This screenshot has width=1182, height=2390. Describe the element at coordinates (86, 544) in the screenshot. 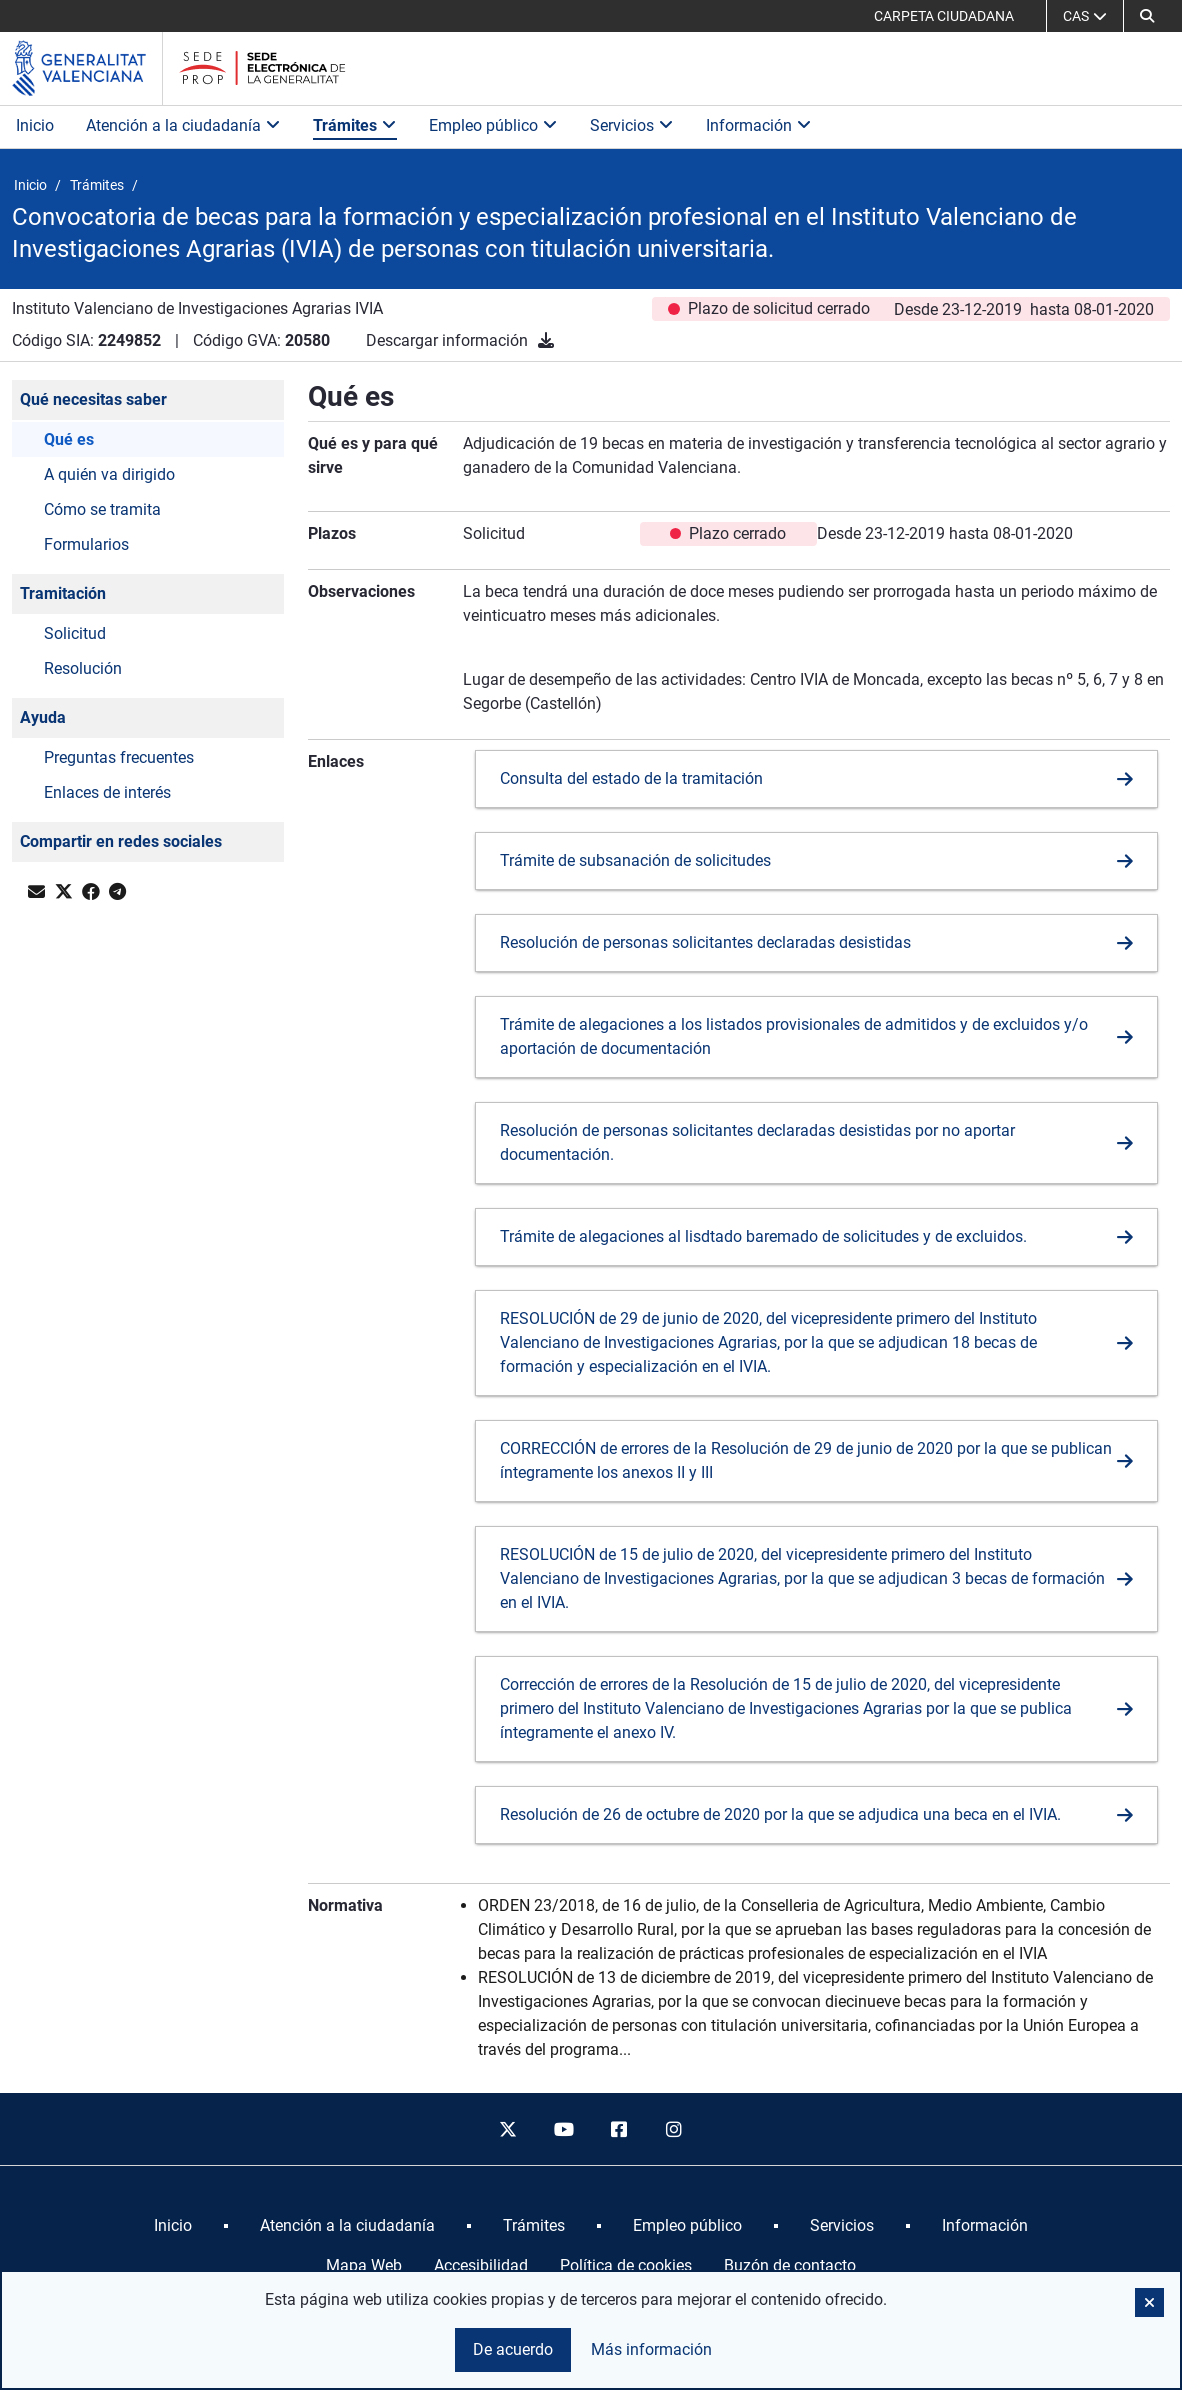

I see `Formularios [button]` at that location.